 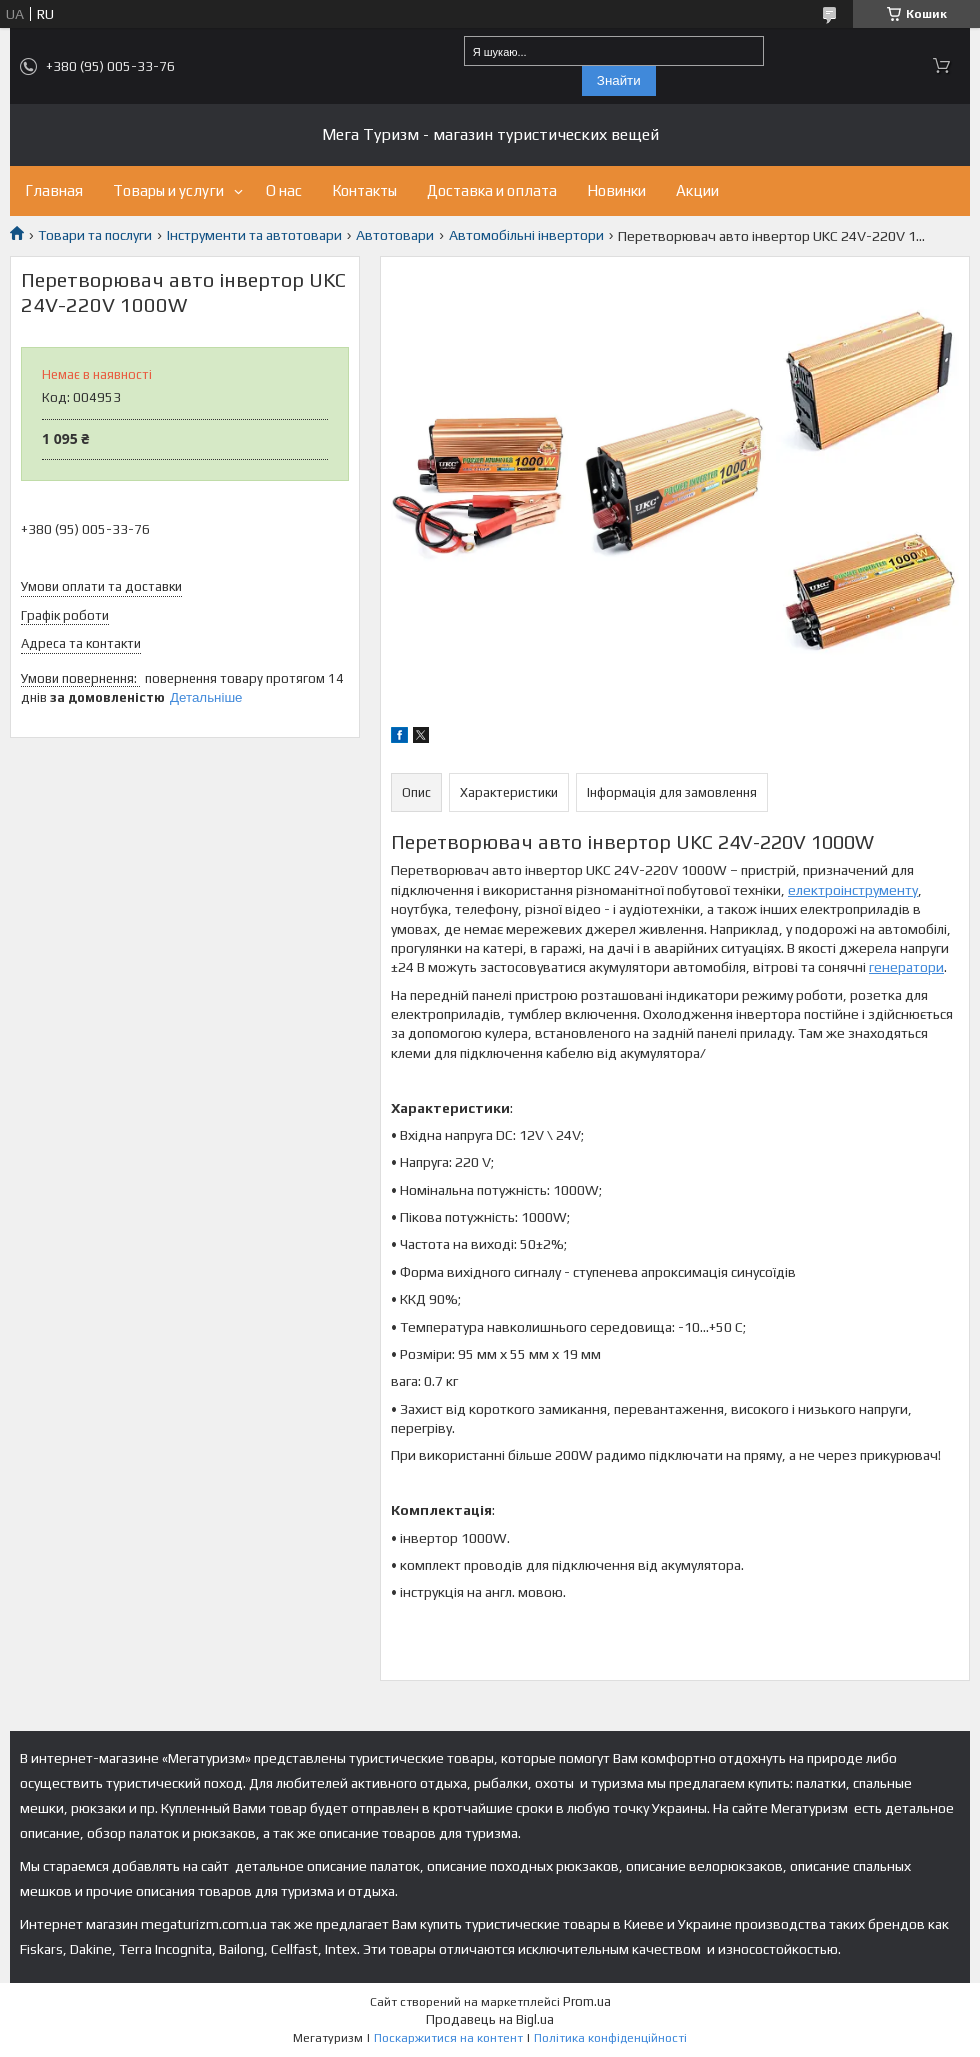 I want to click on Автомобільні інвертори, so click(x=526, y=235).